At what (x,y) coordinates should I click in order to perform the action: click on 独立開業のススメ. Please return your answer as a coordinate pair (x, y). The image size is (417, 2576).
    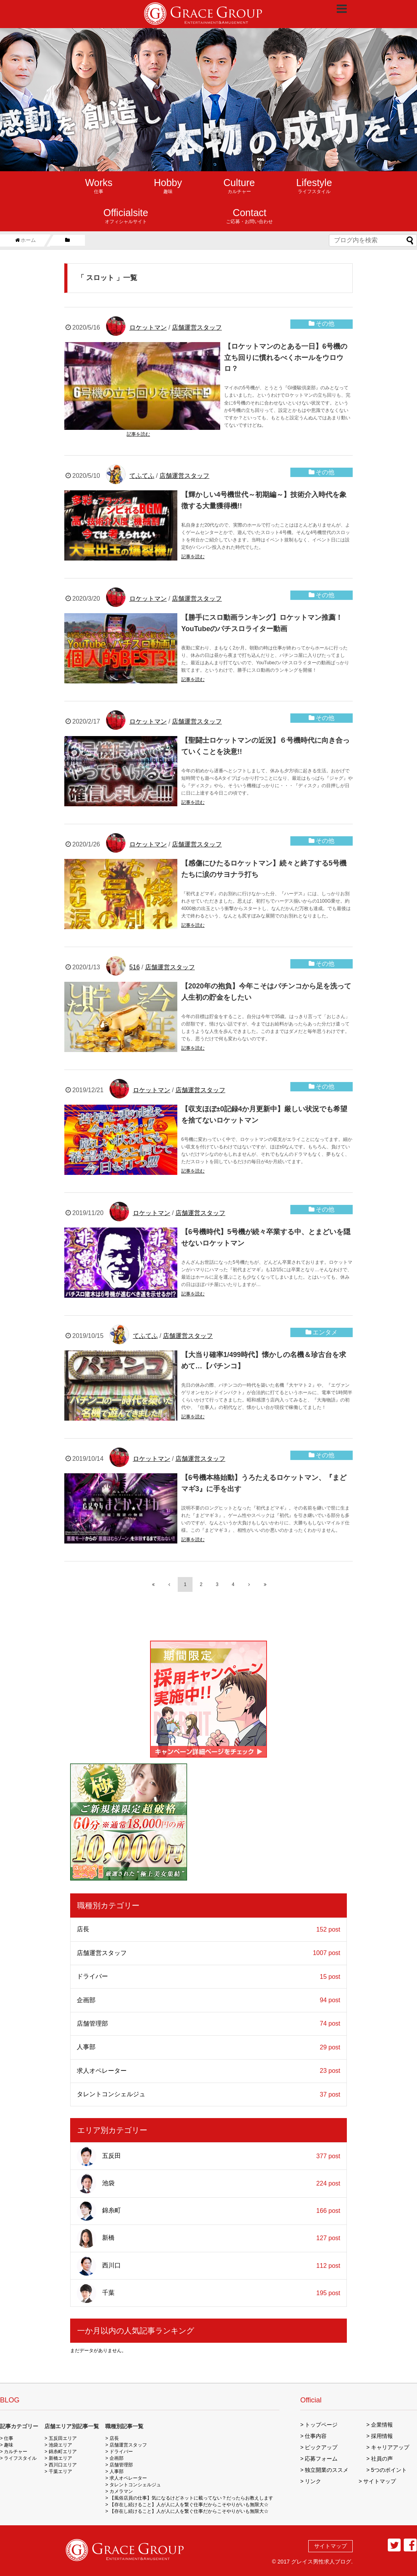
    Looking at the image, I should click on (326, 2470).